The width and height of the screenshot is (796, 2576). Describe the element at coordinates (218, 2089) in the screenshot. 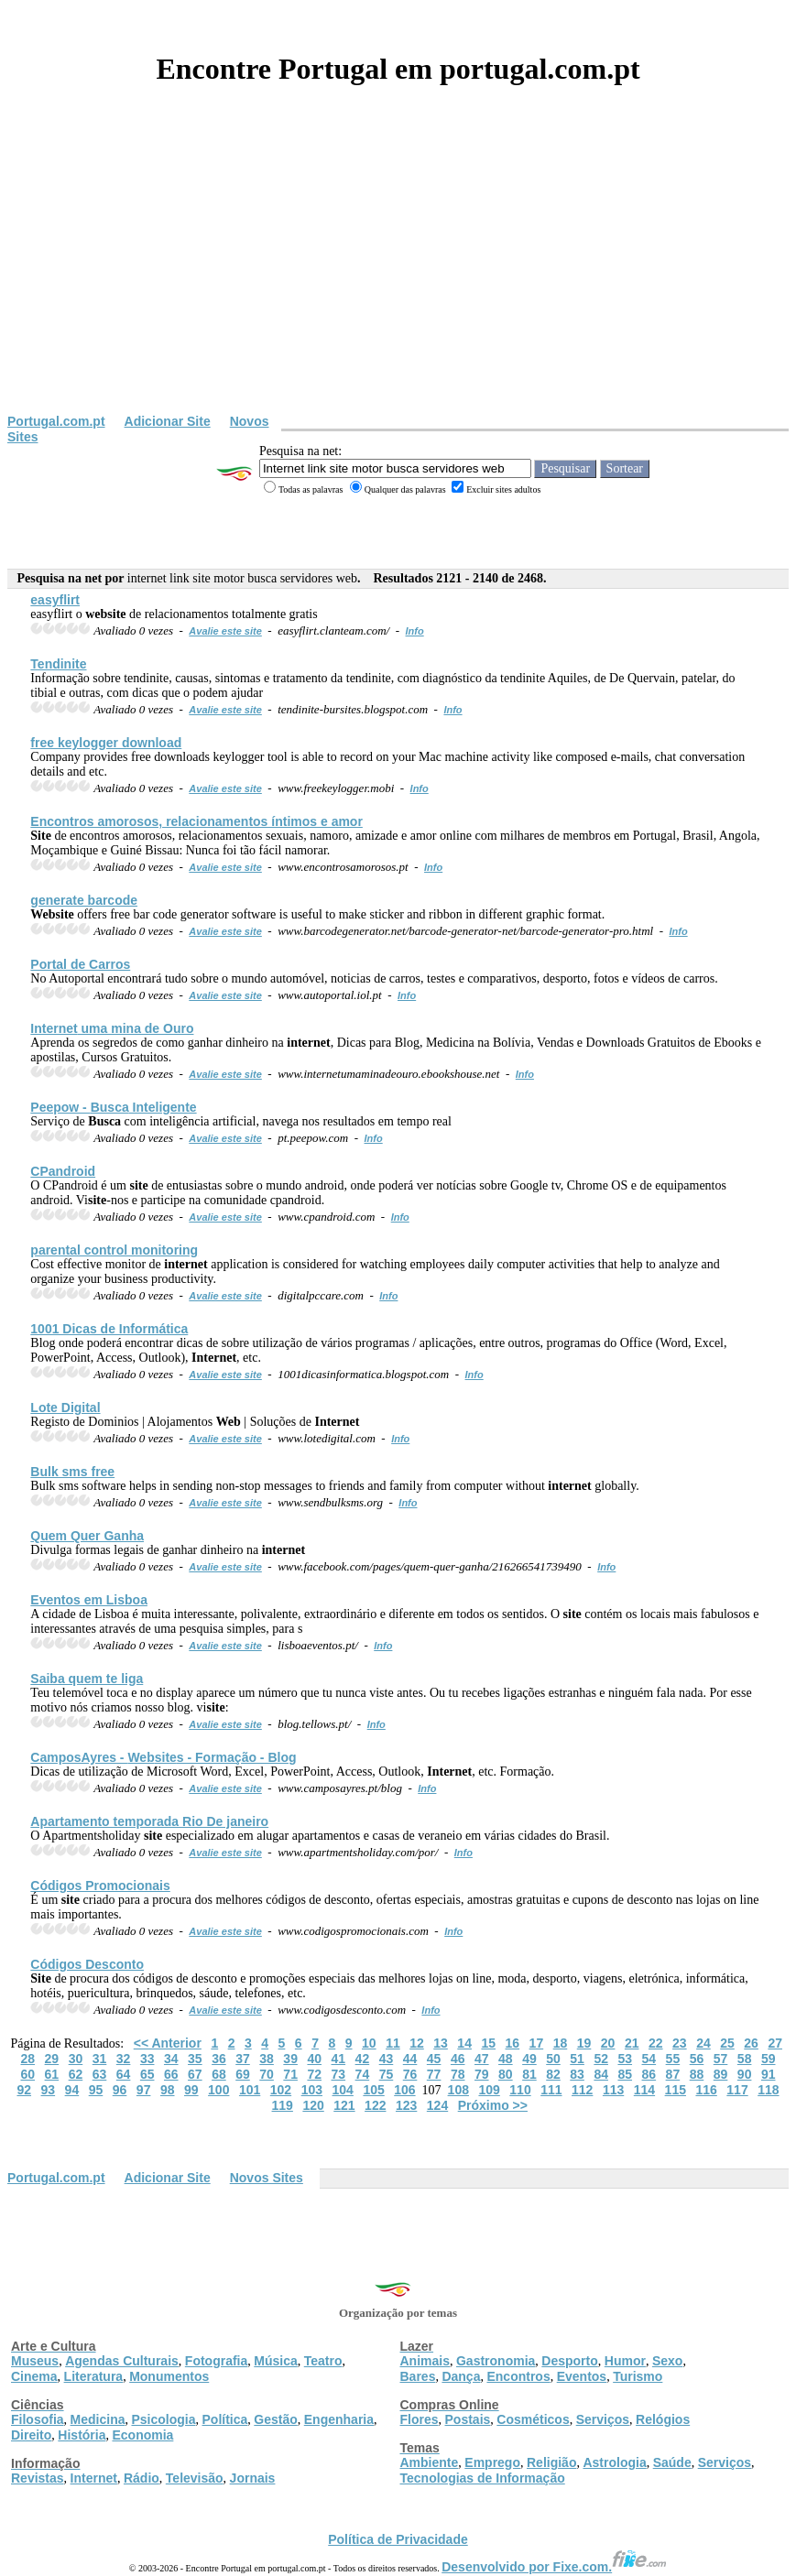

I see `100` at that location.